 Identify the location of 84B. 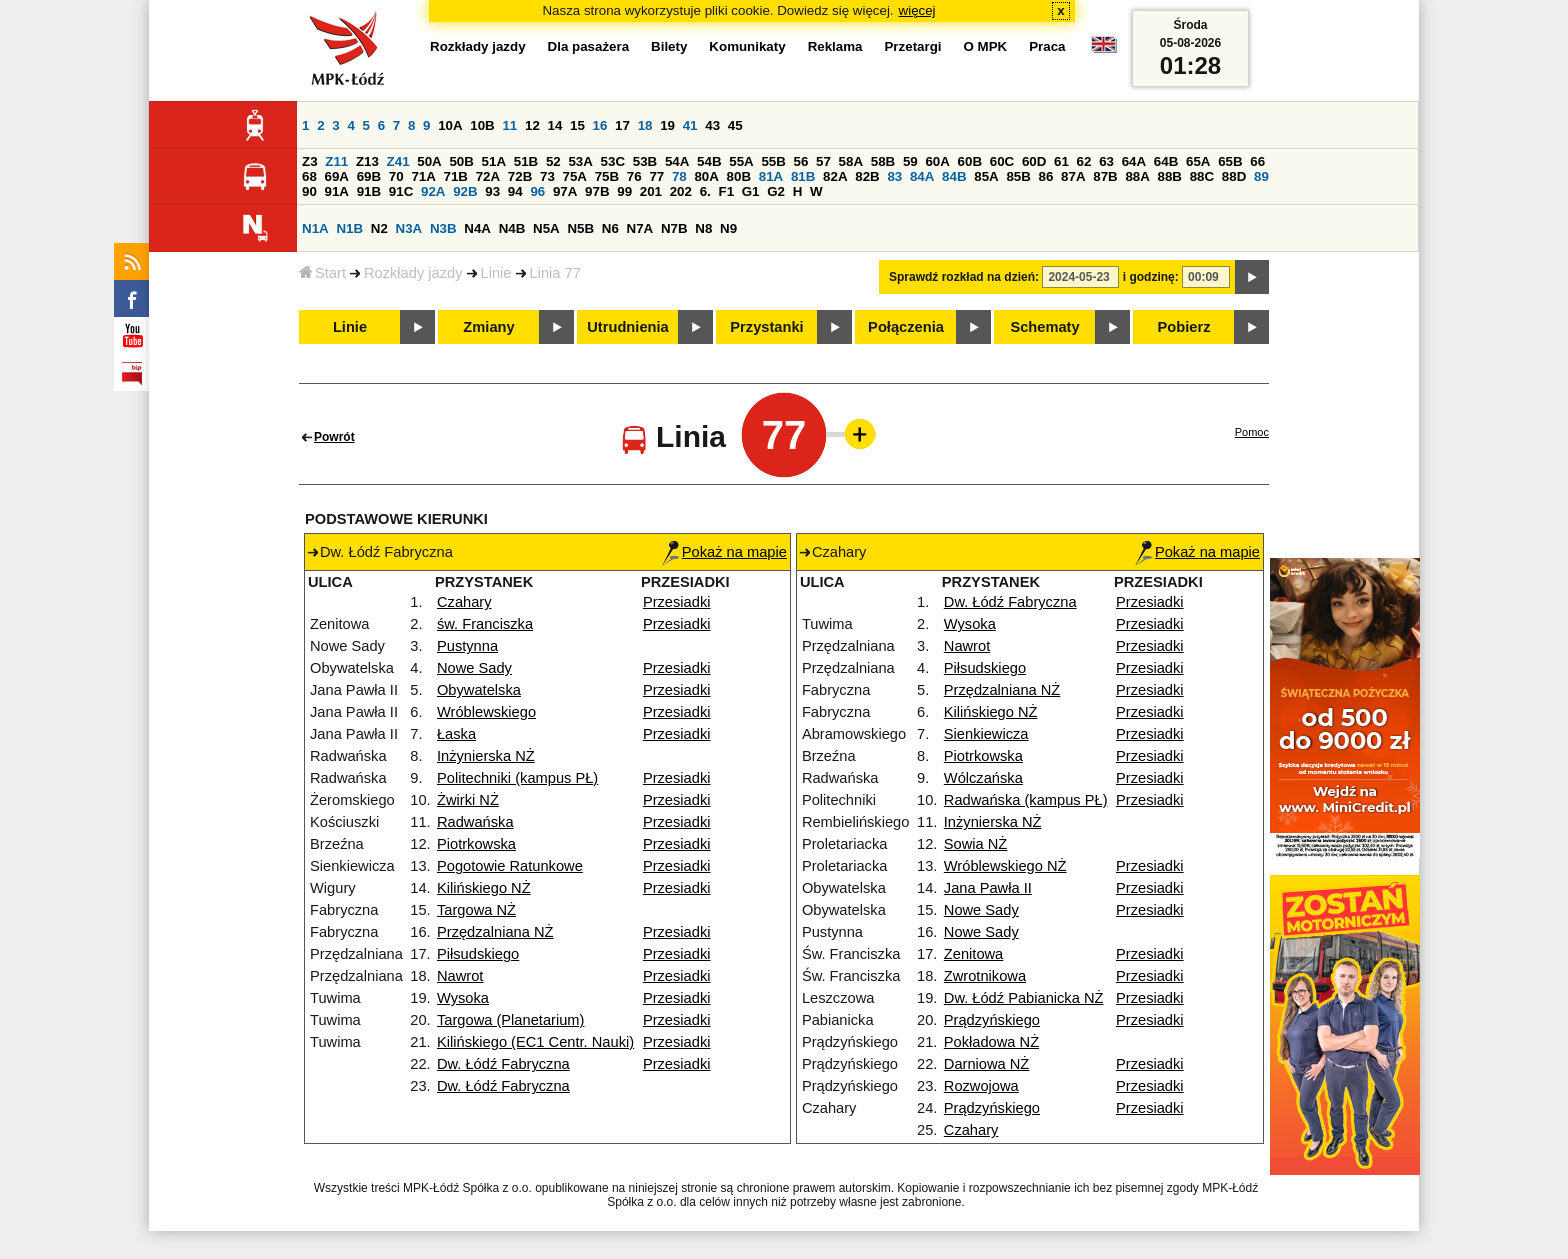
(954, 176).